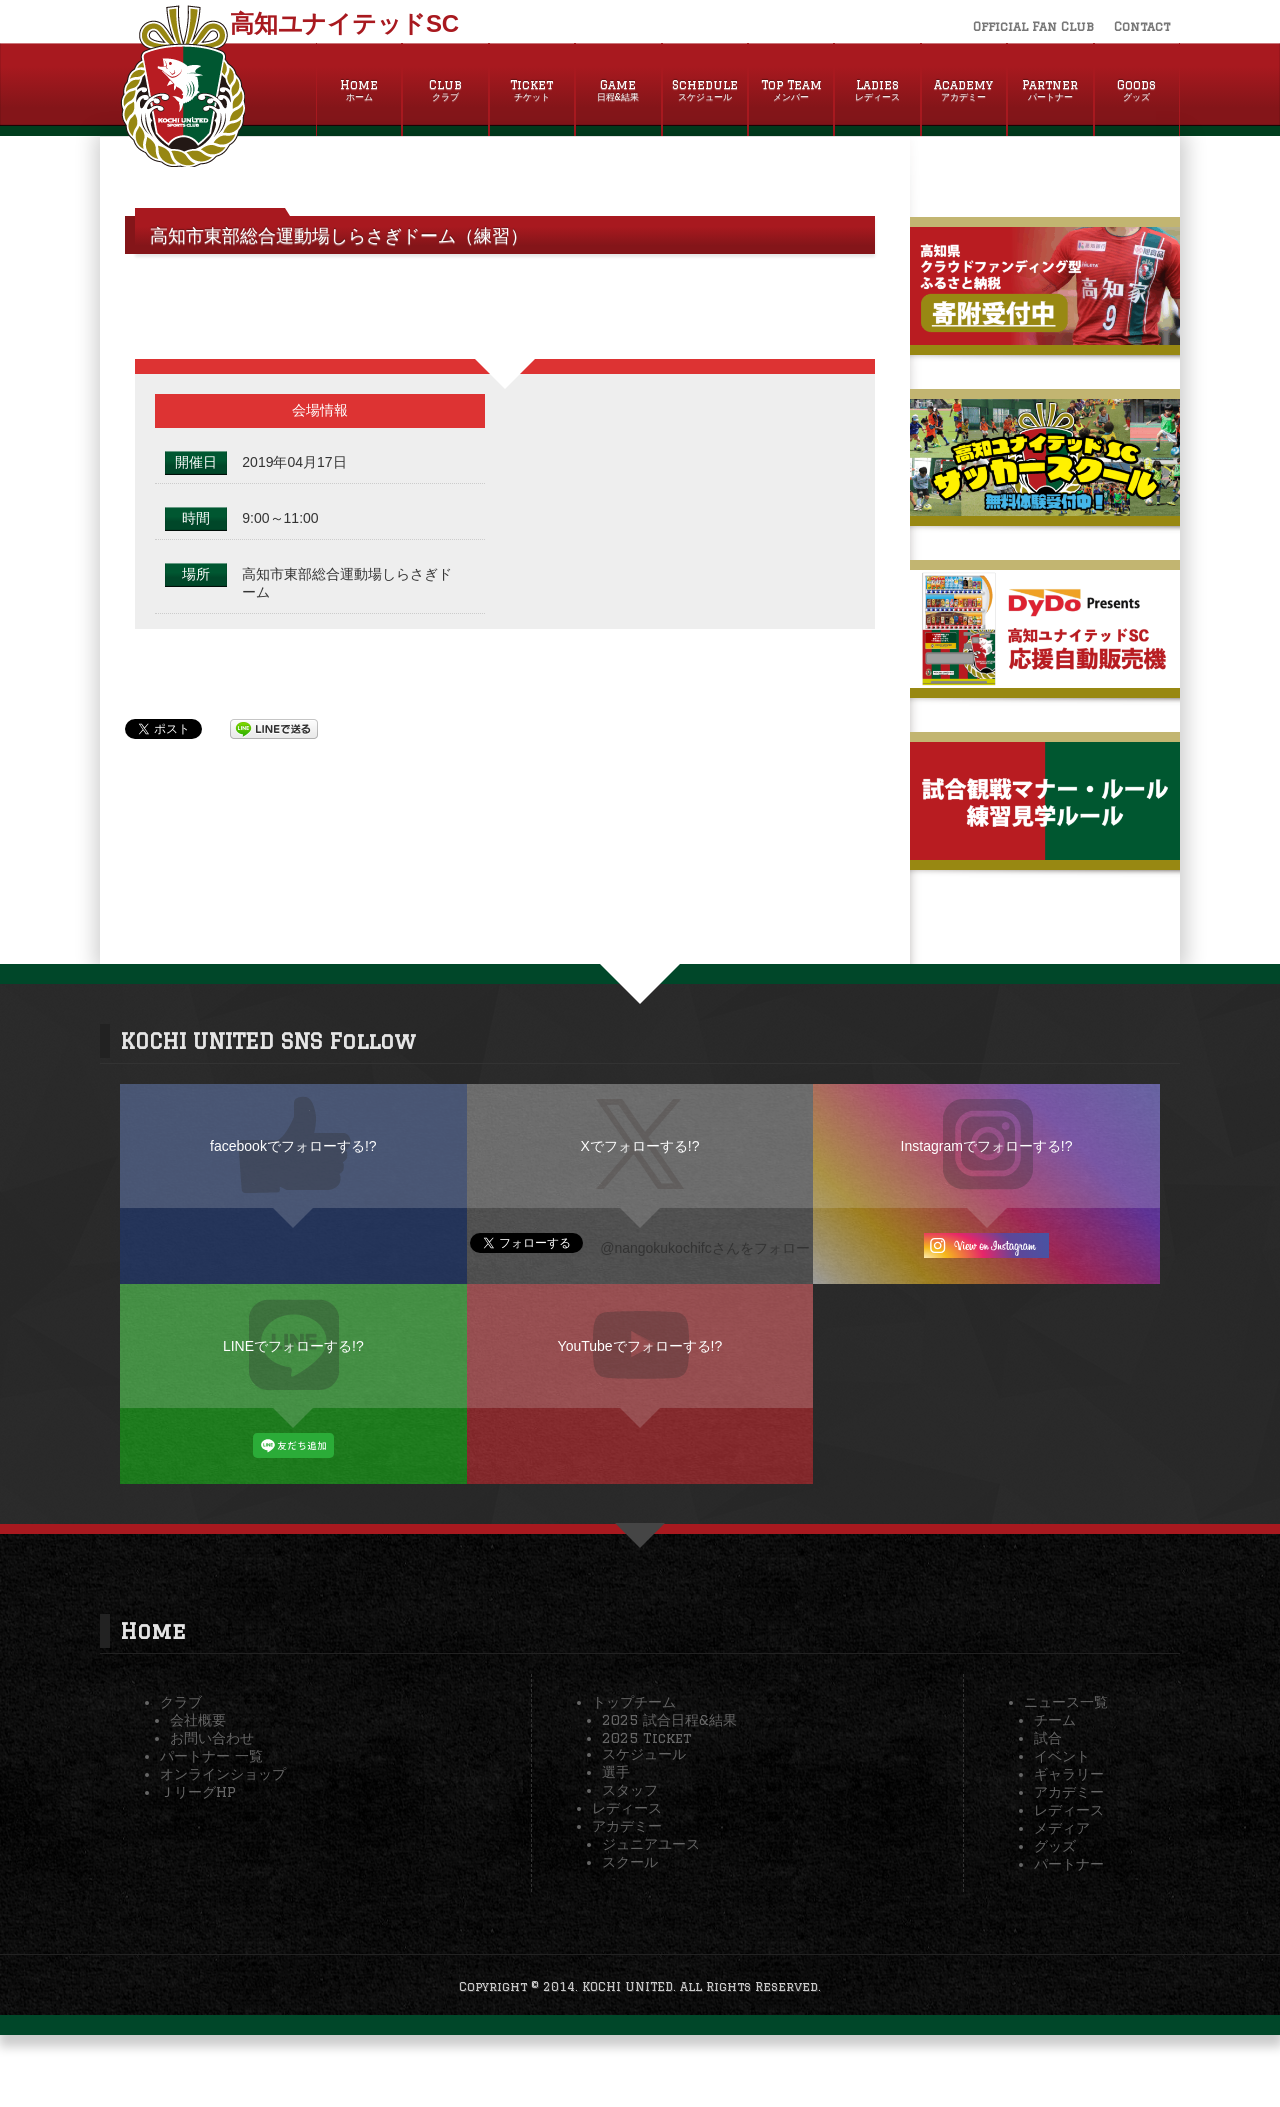  What do you see at coordinates (293, 1146) in the screenshot?
I see `facebookでフォローする!?` at bounding box center [293, 1146].